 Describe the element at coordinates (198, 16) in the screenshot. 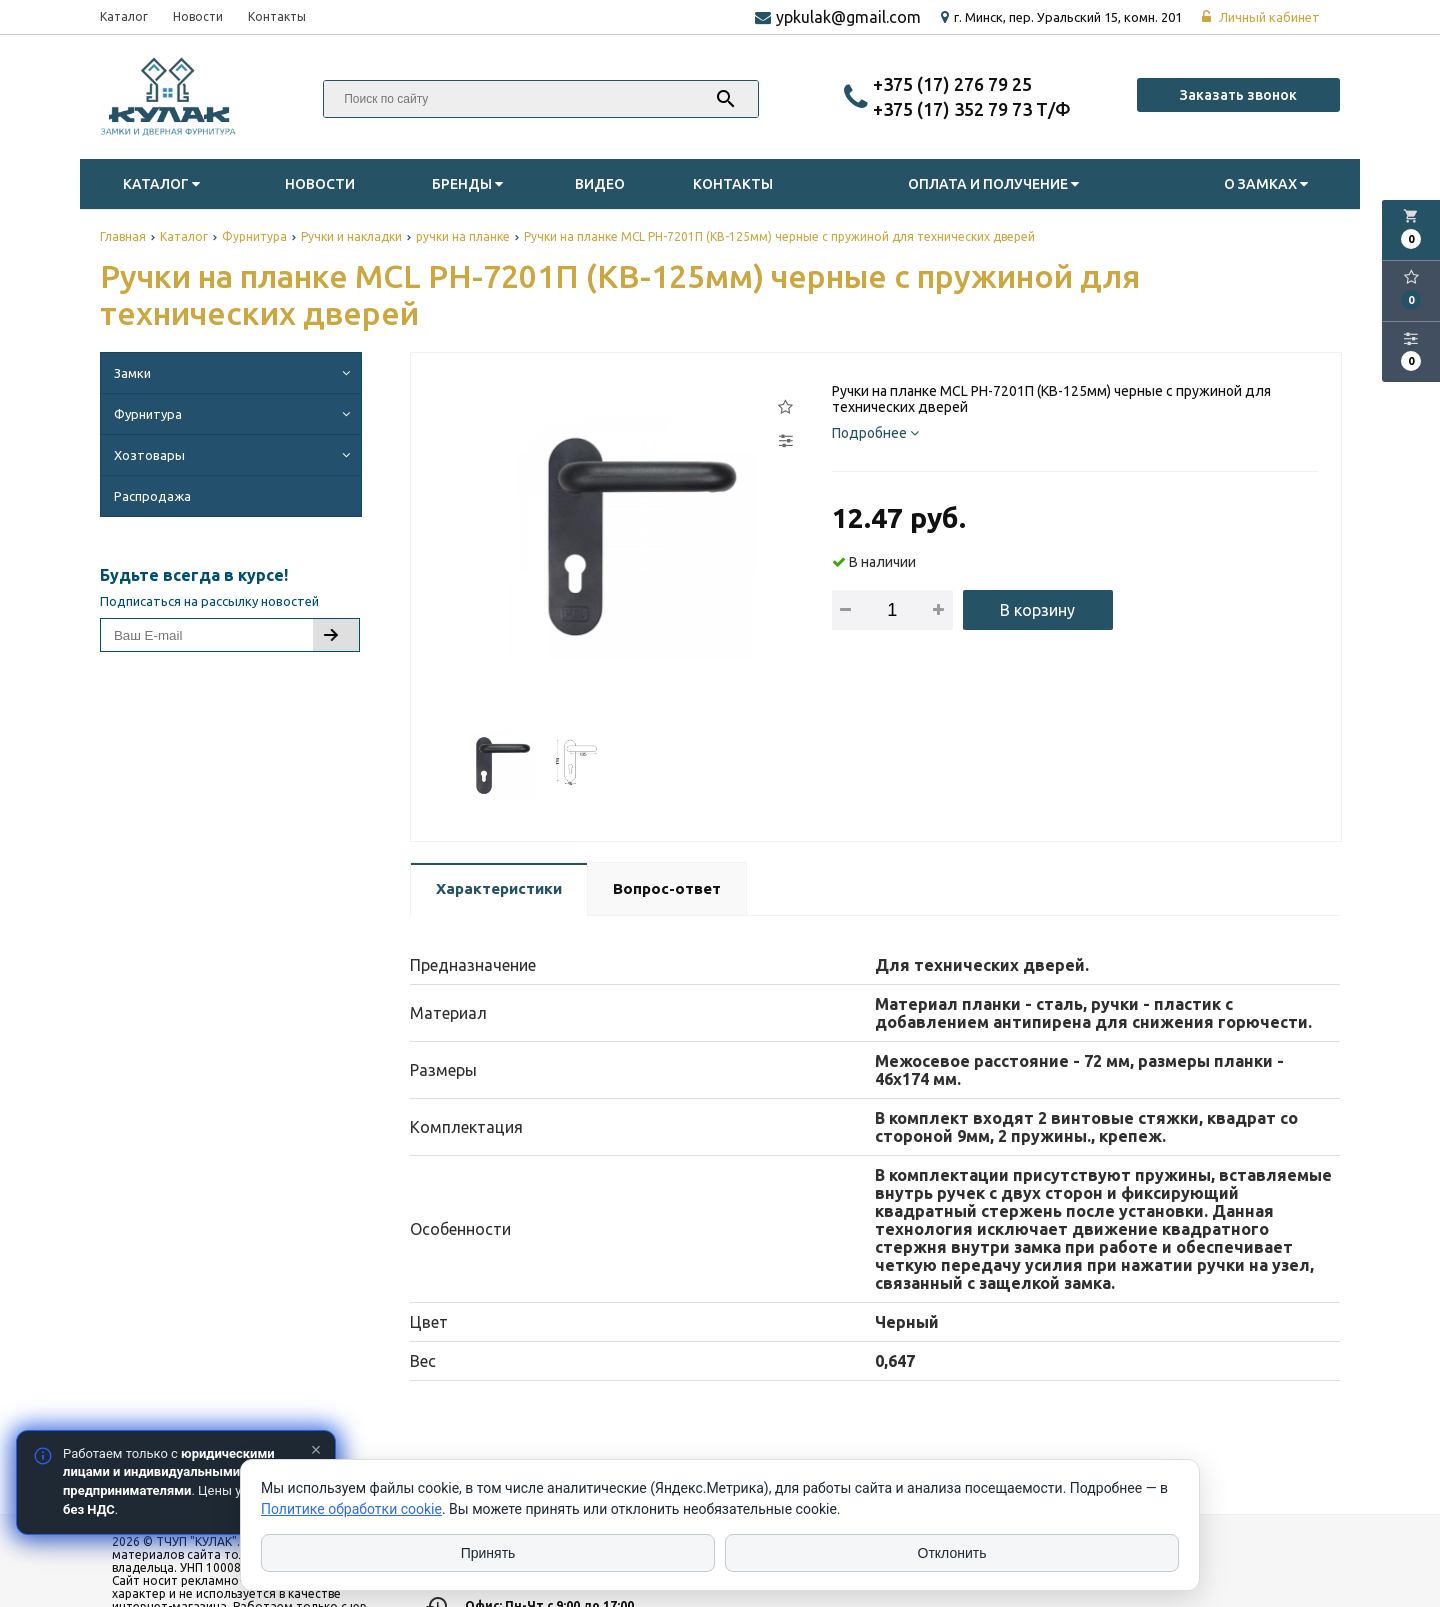

I see `Новости` at that location.